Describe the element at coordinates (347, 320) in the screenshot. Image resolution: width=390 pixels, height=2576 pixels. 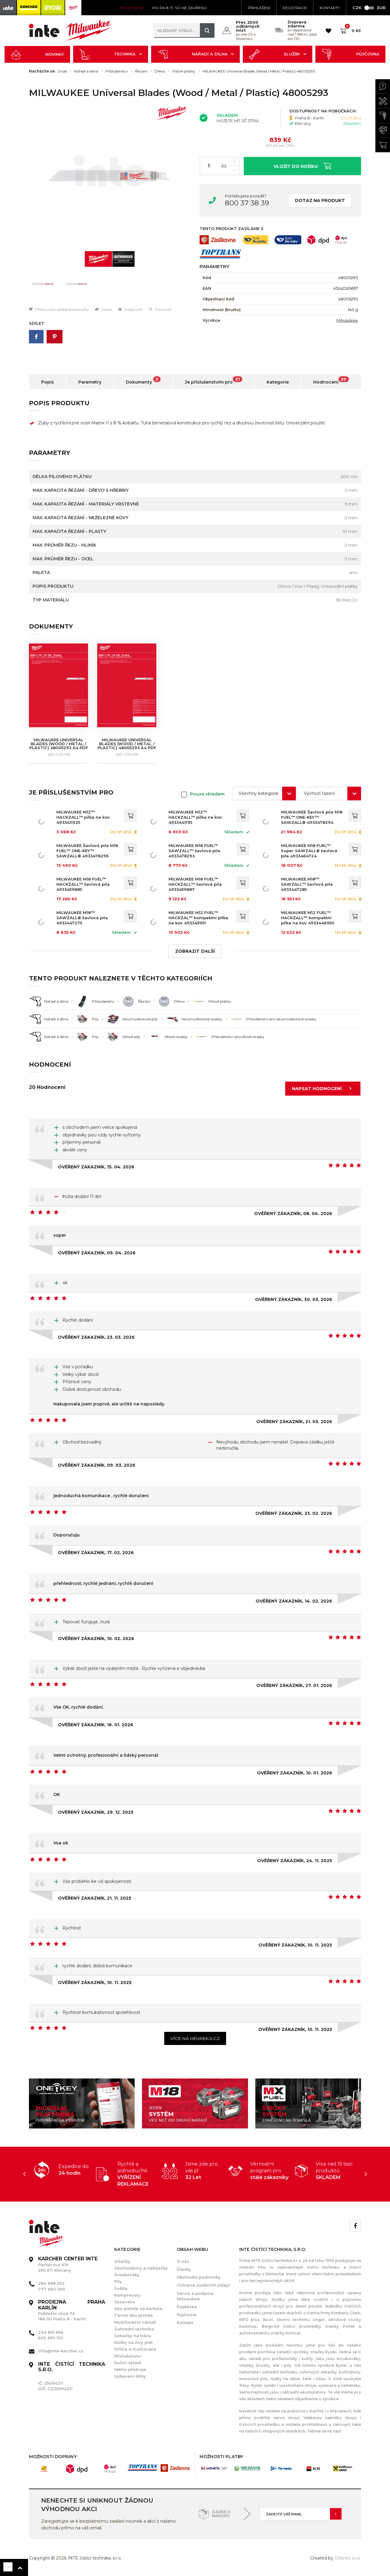
I see `Milwaukee` at that location.